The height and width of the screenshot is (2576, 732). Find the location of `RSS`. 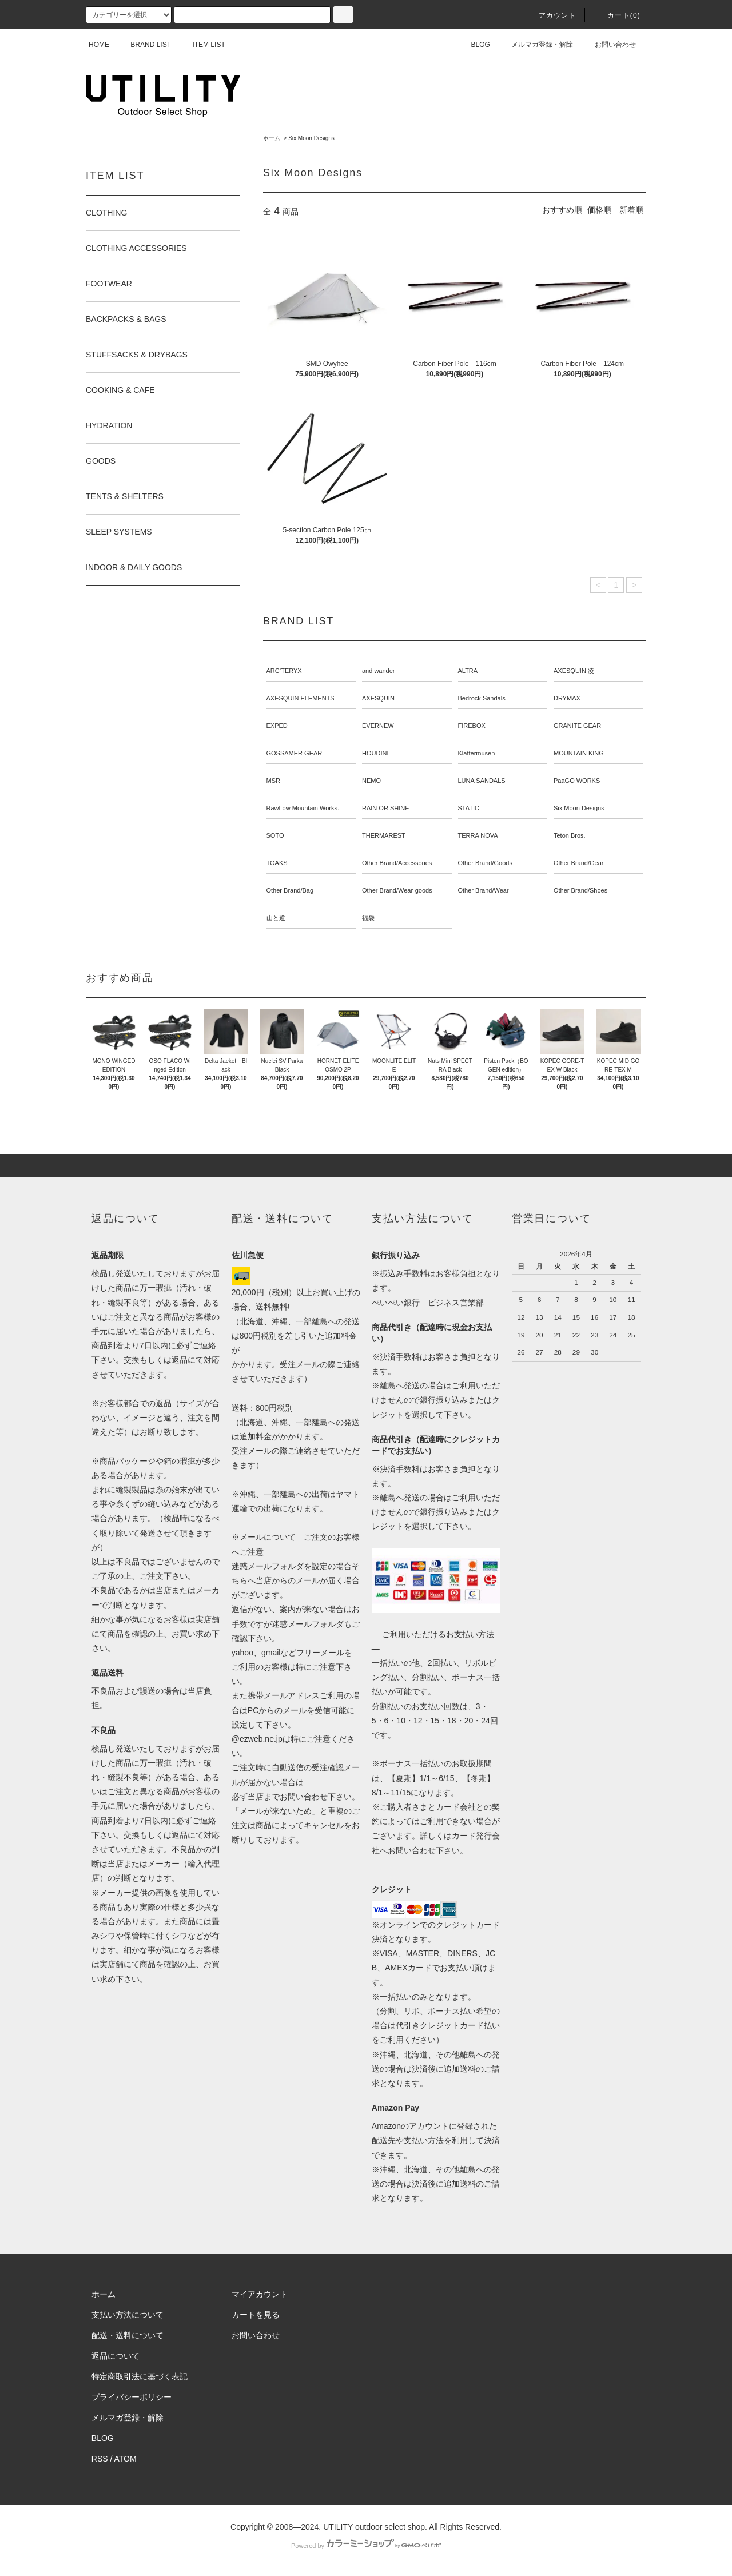

RSS is located at coordinates (100, 2458).